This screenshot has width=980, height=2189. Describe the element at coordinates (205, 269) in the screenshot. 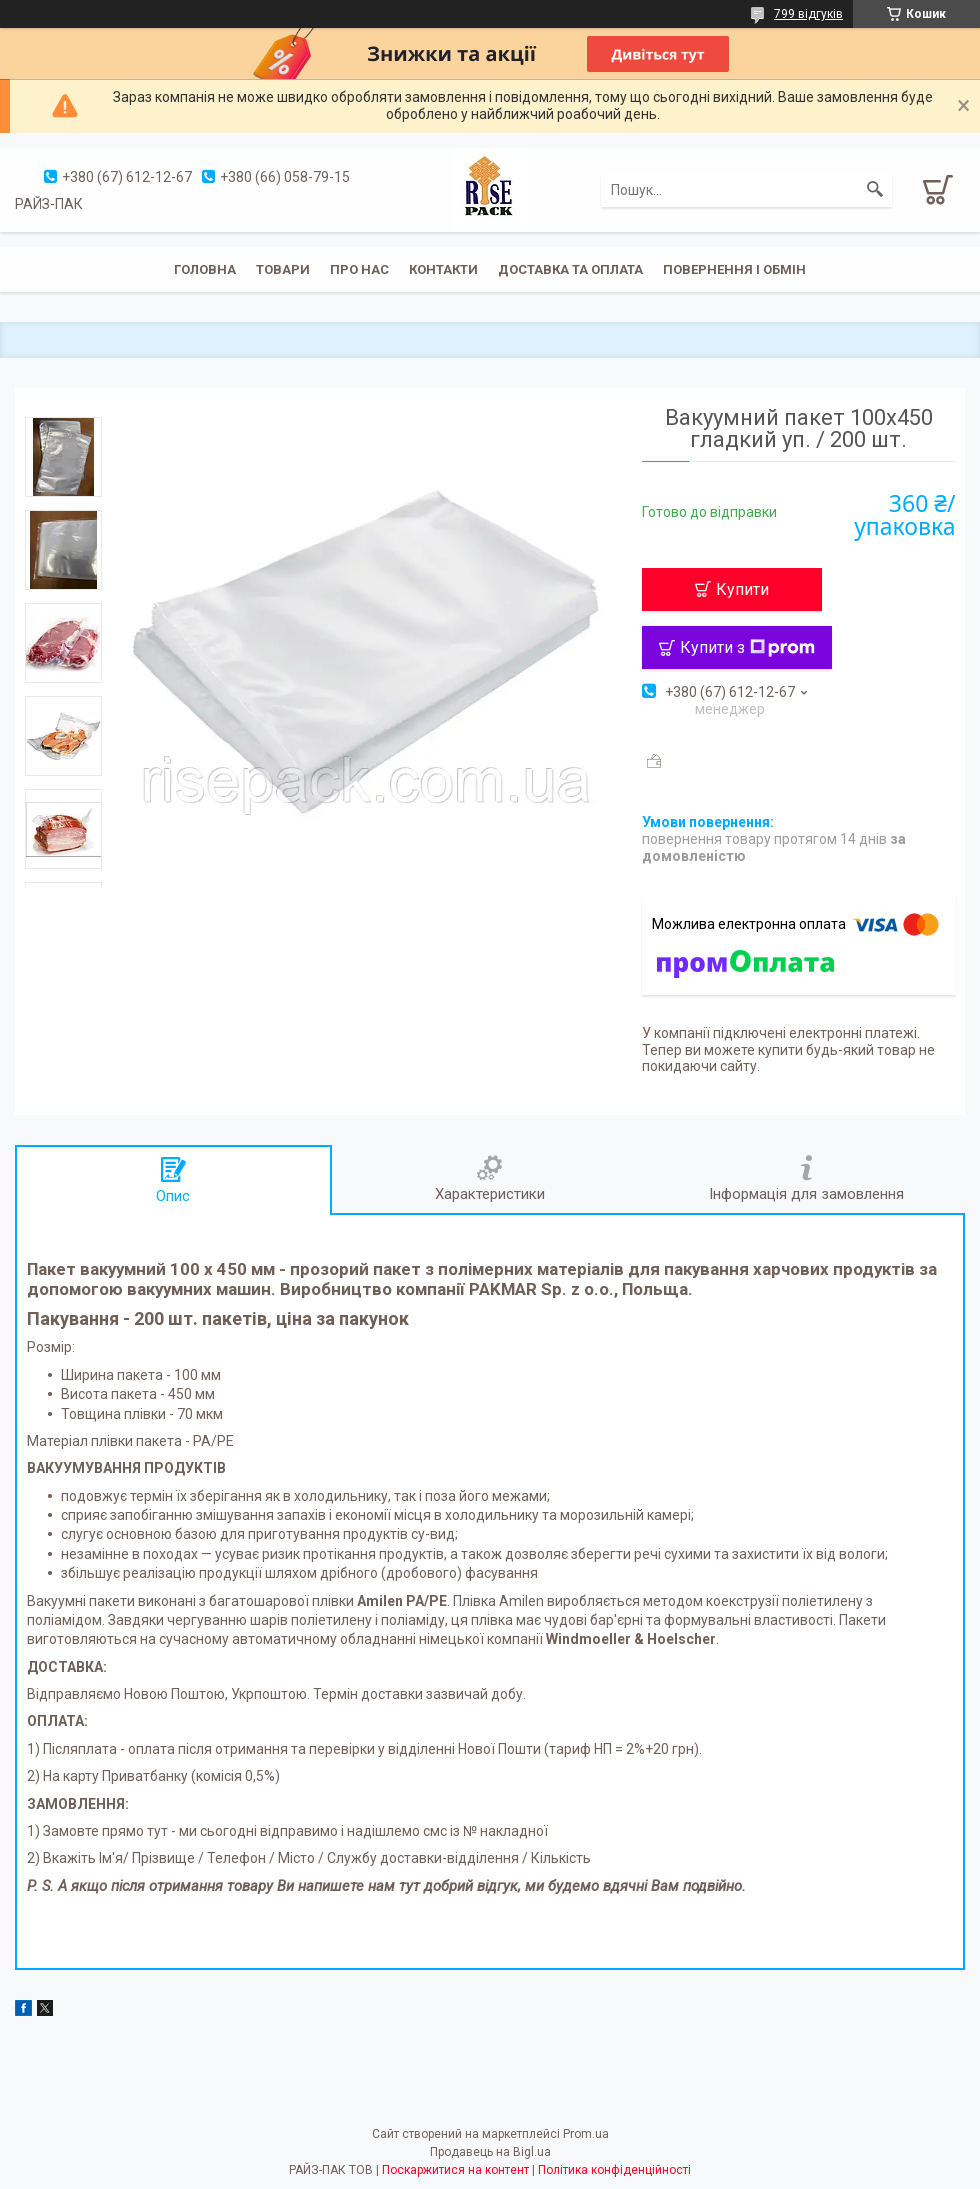

I see `Головна` at that location.